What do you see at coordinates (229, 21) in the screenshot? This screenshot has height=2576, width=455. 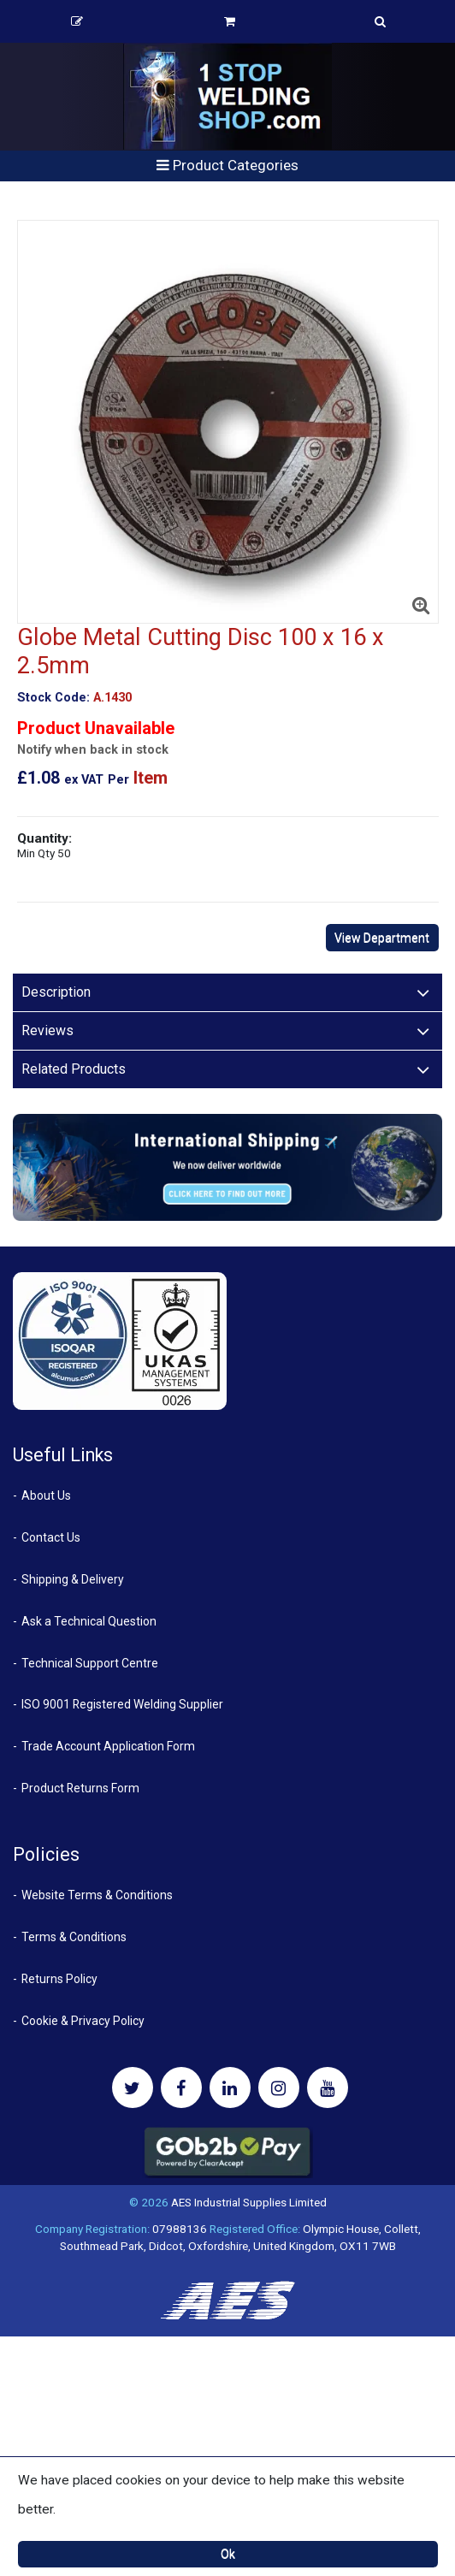 I see `Basket` at bounding box center [229, 21].